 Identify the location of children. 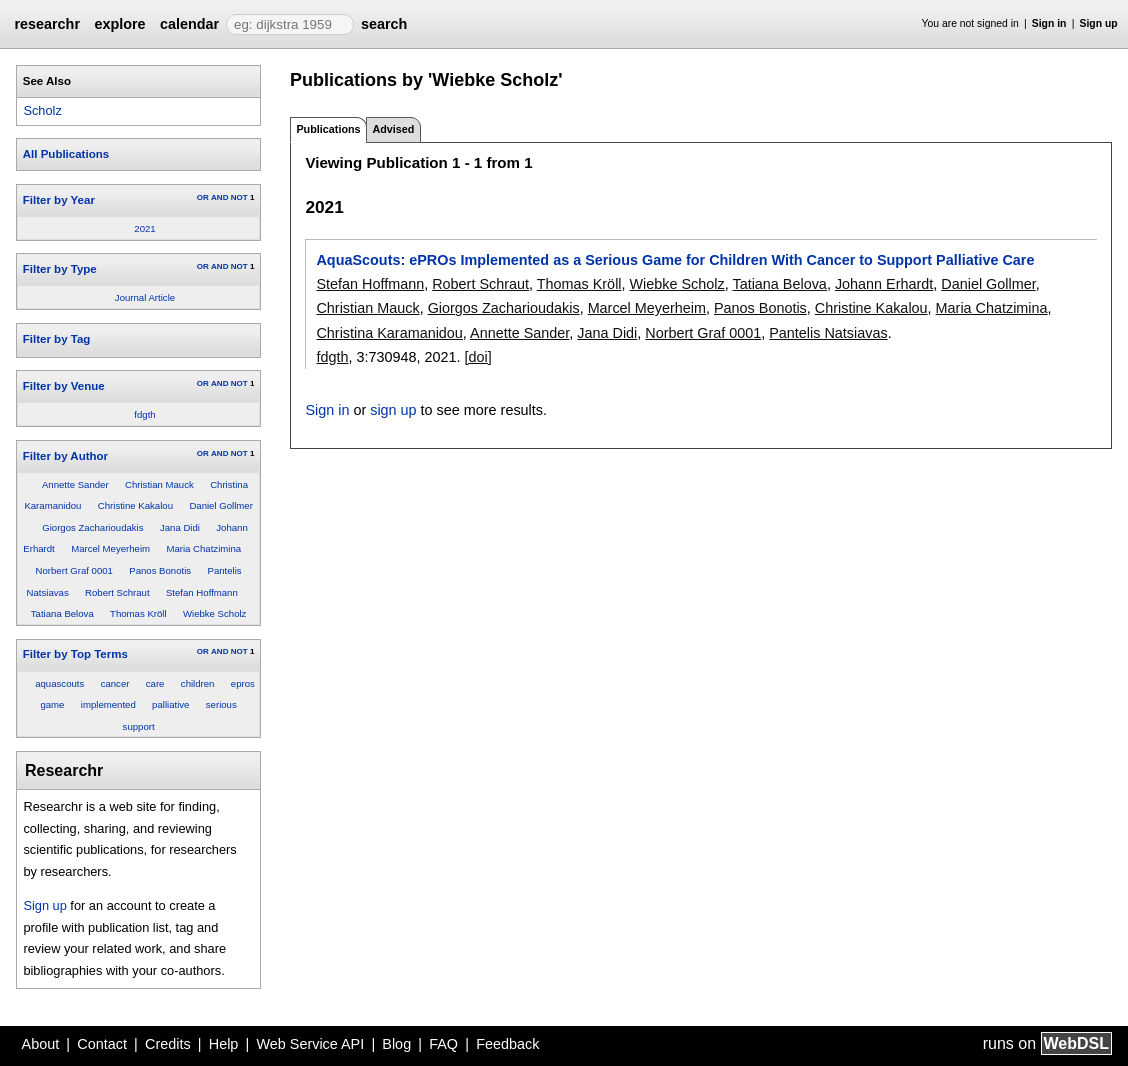
(198, 683).